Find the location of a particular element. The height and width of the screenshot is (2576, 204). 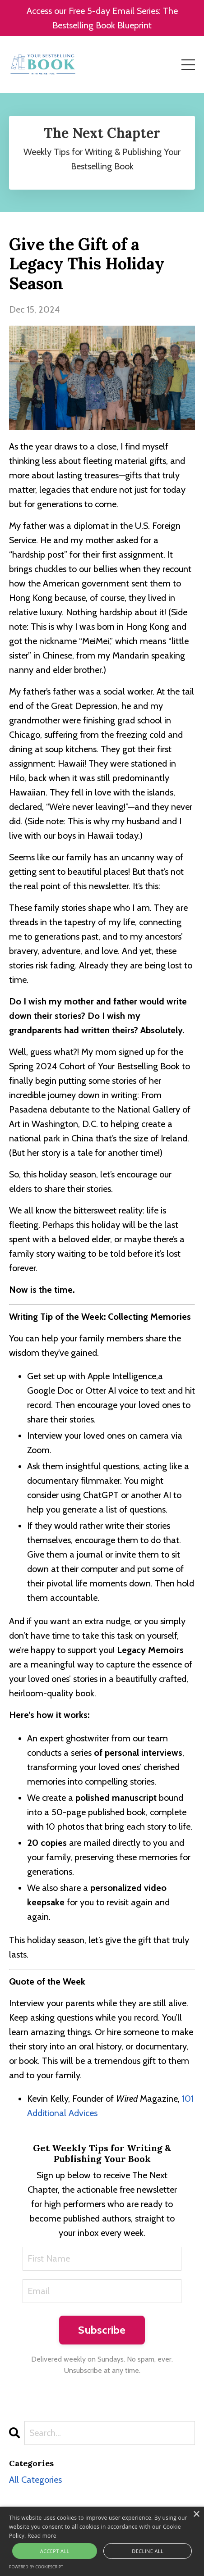

Decline all [button] is located at coordinates (147, 2551).